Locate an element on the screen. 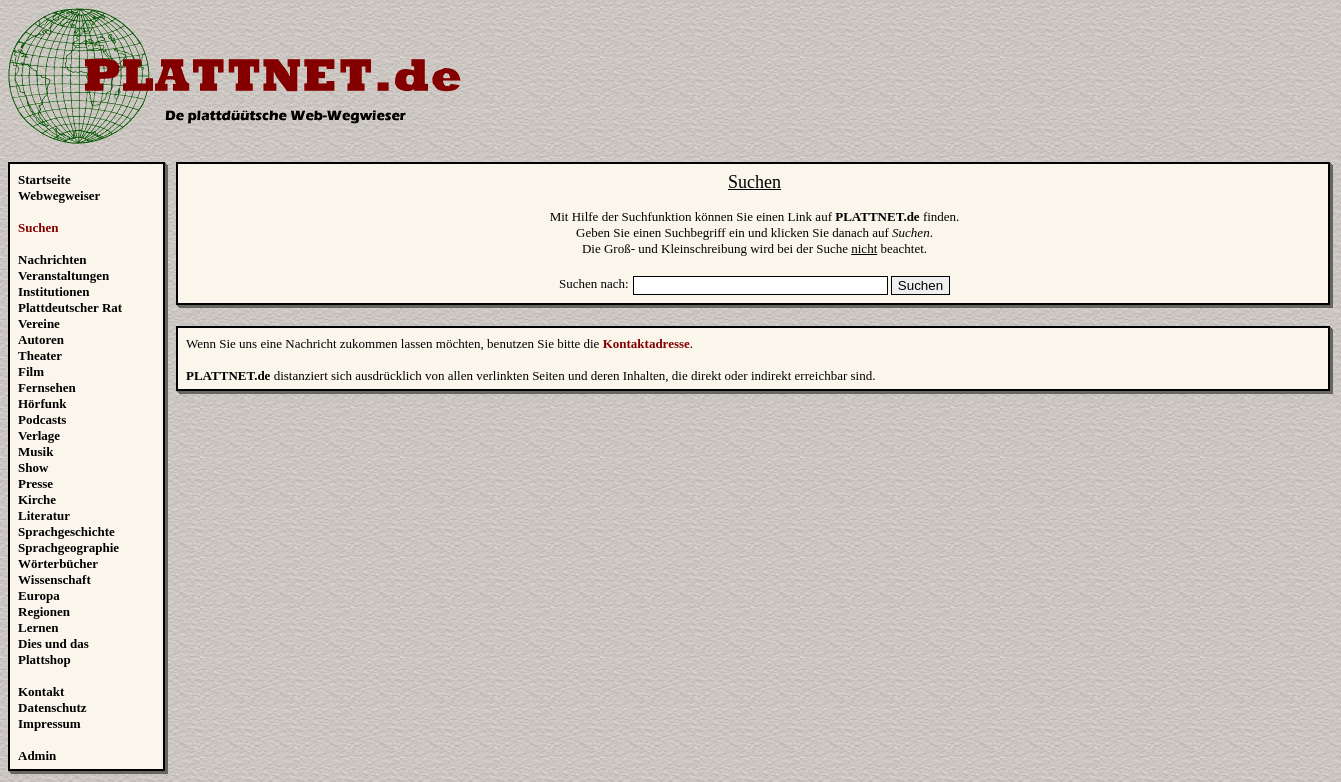 The image size is (1341, 782). Sprachgeographie is located at coordinates (68, 547).